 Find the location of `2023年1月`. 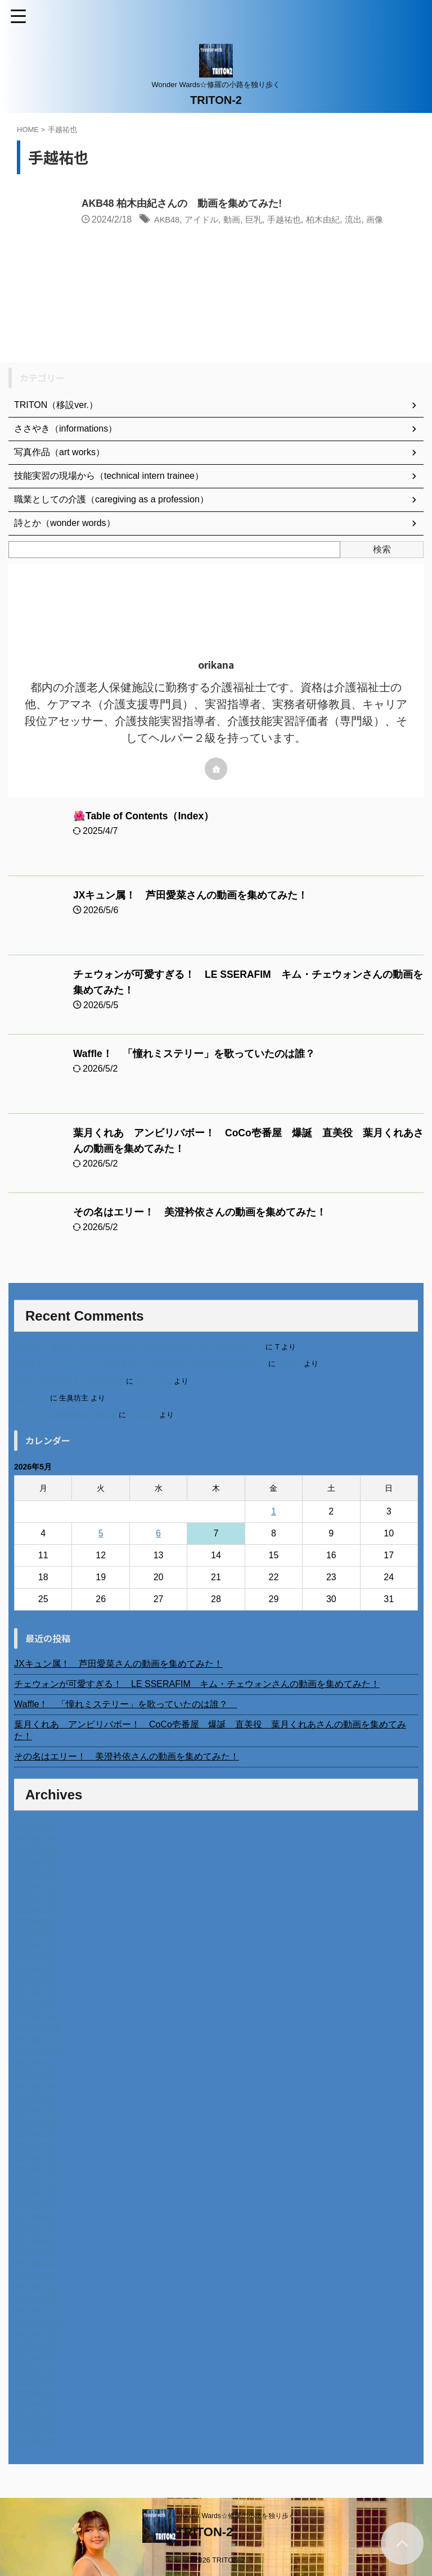

2023年1月 is located at coordinates (35, 2299).